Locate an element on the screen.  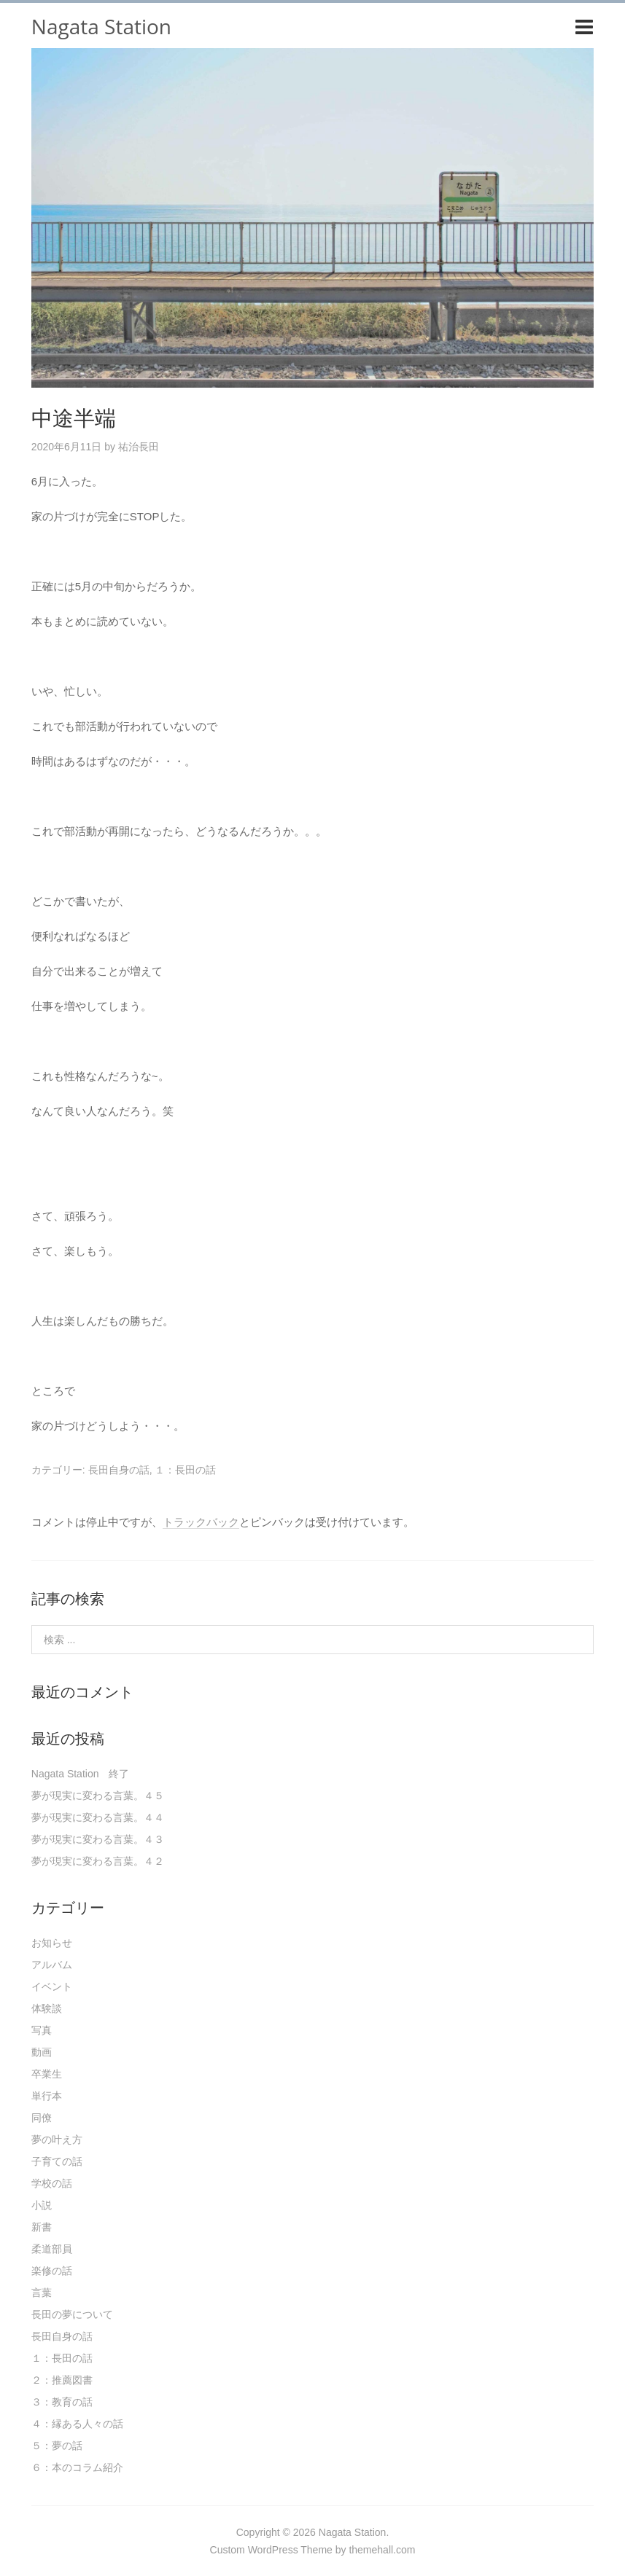
子育ての話 is located at coordinates (56, 2161).